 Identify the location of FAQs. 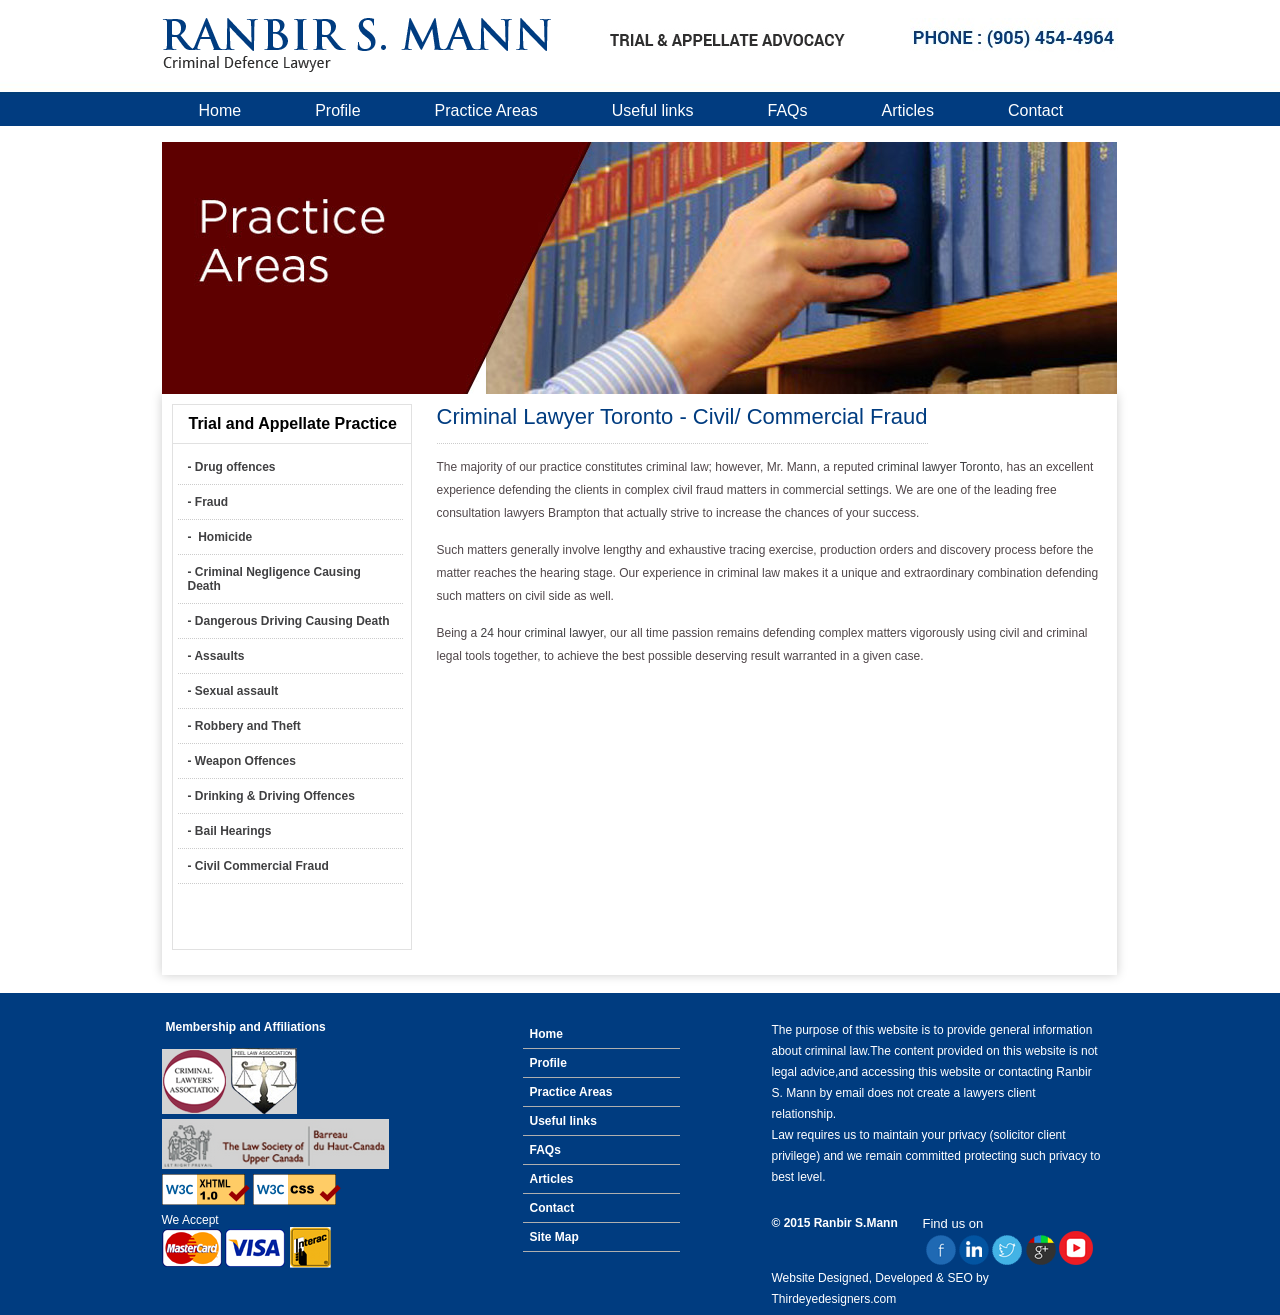
(788, 110).